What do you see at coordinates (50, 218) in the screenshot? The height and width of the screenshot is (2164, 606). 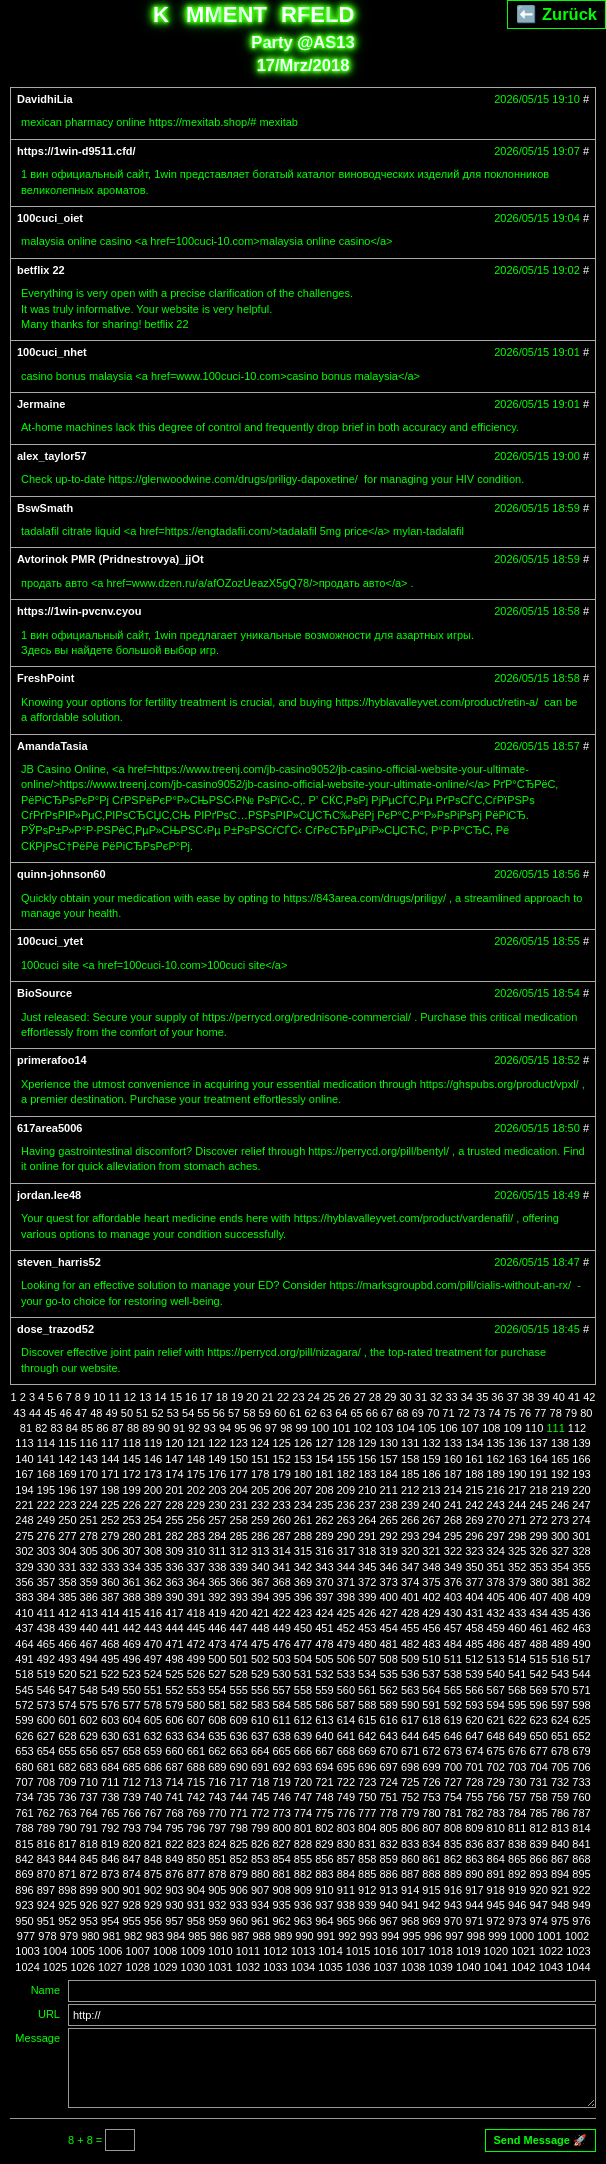 I see `100cuci_oiet` at bounding box center [50, 218].